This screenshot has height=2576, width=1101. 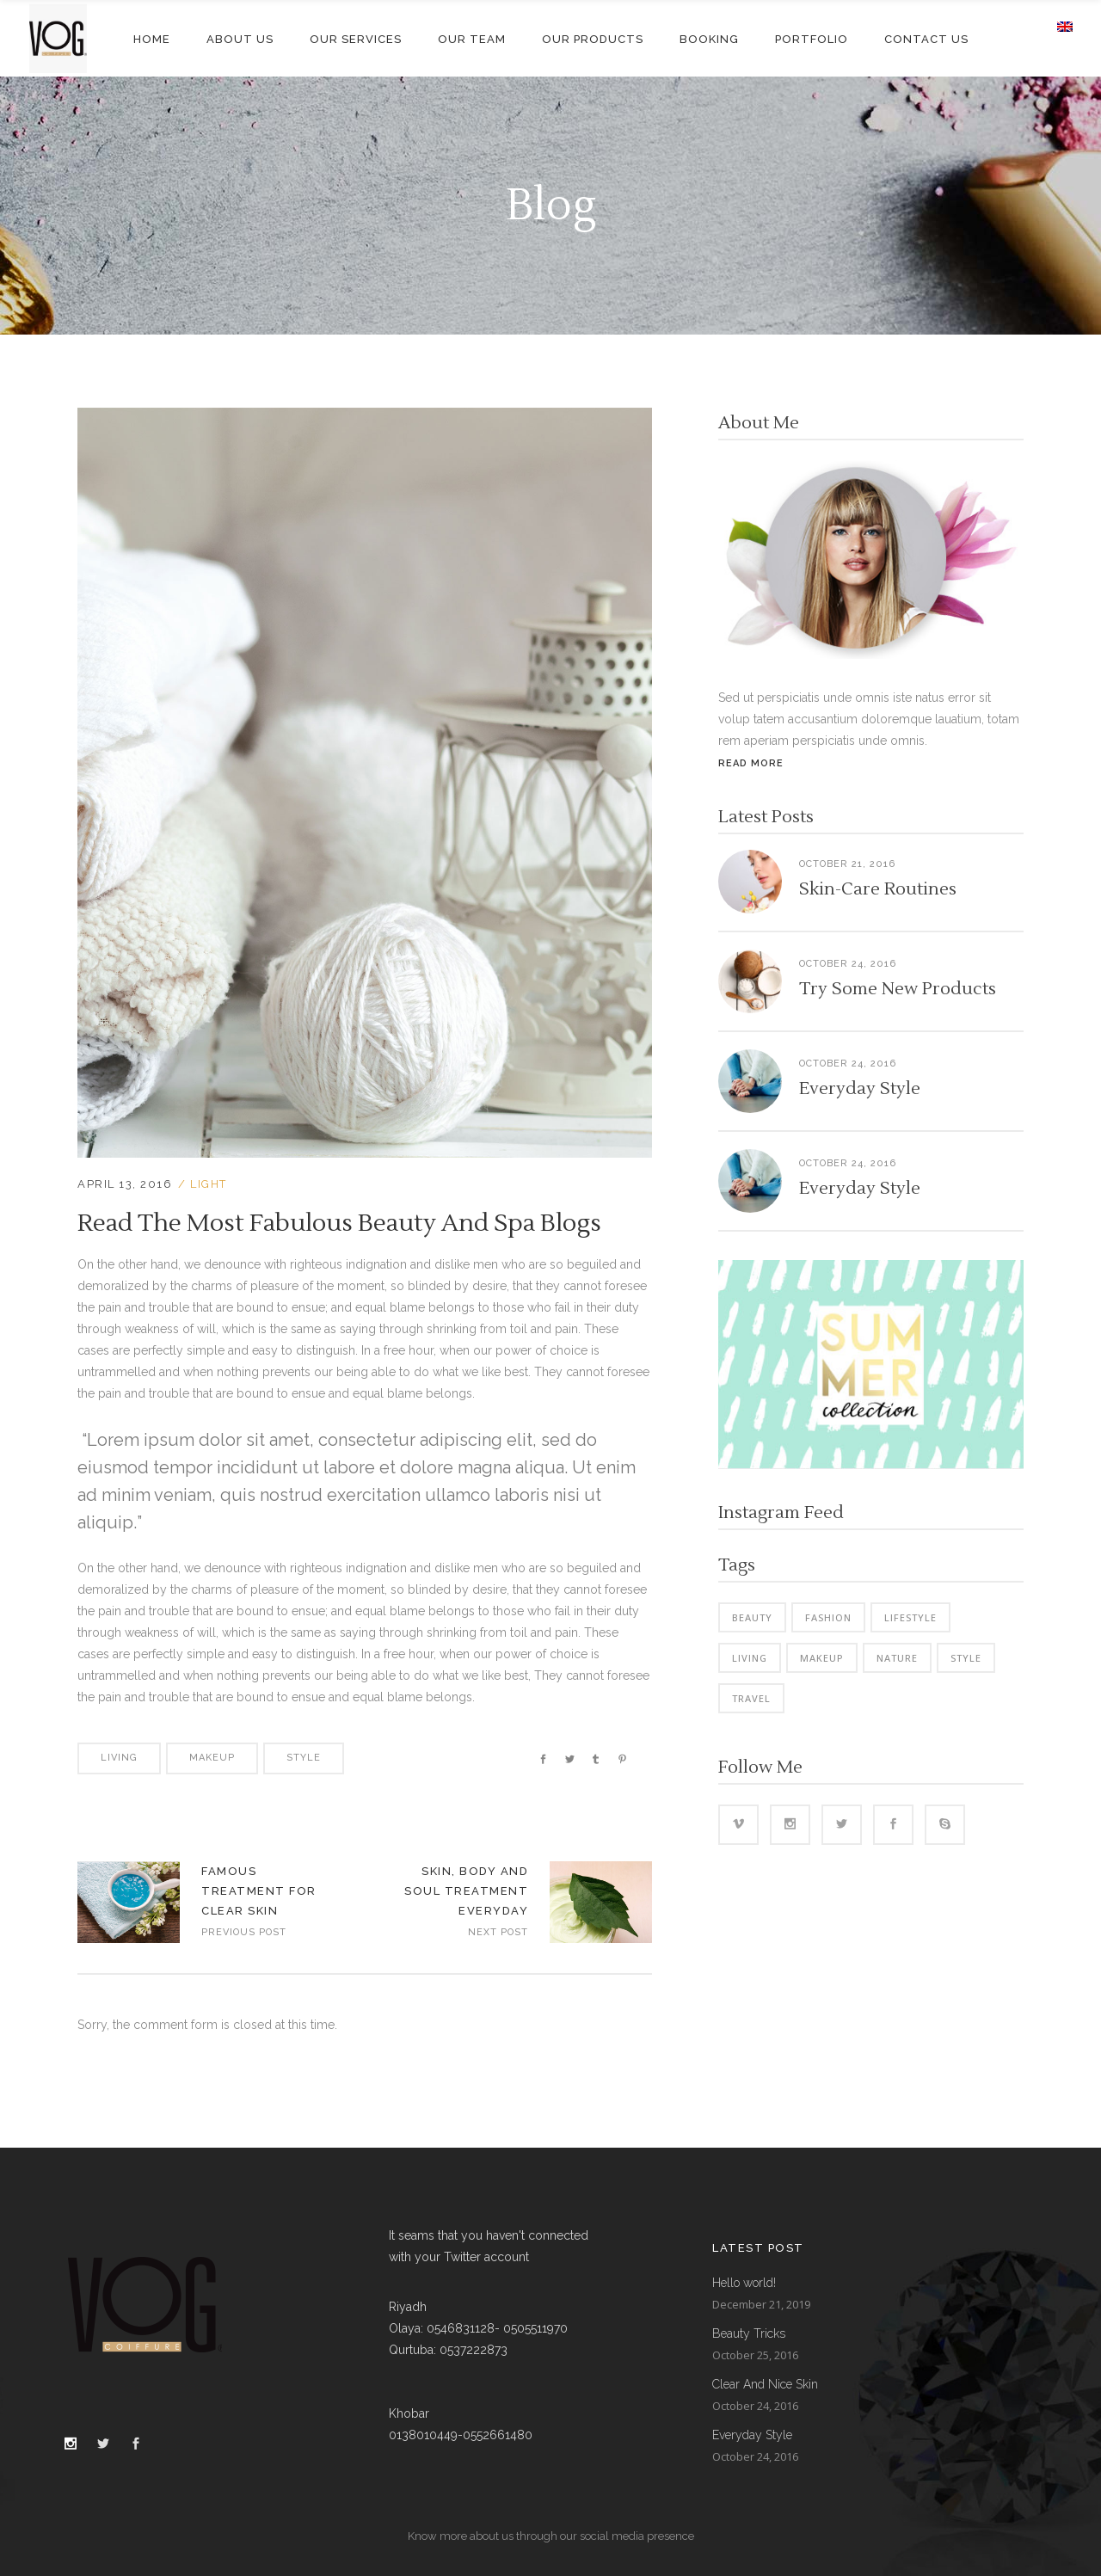 I want to click on Everyday Style, so click(x=859, y=1089).